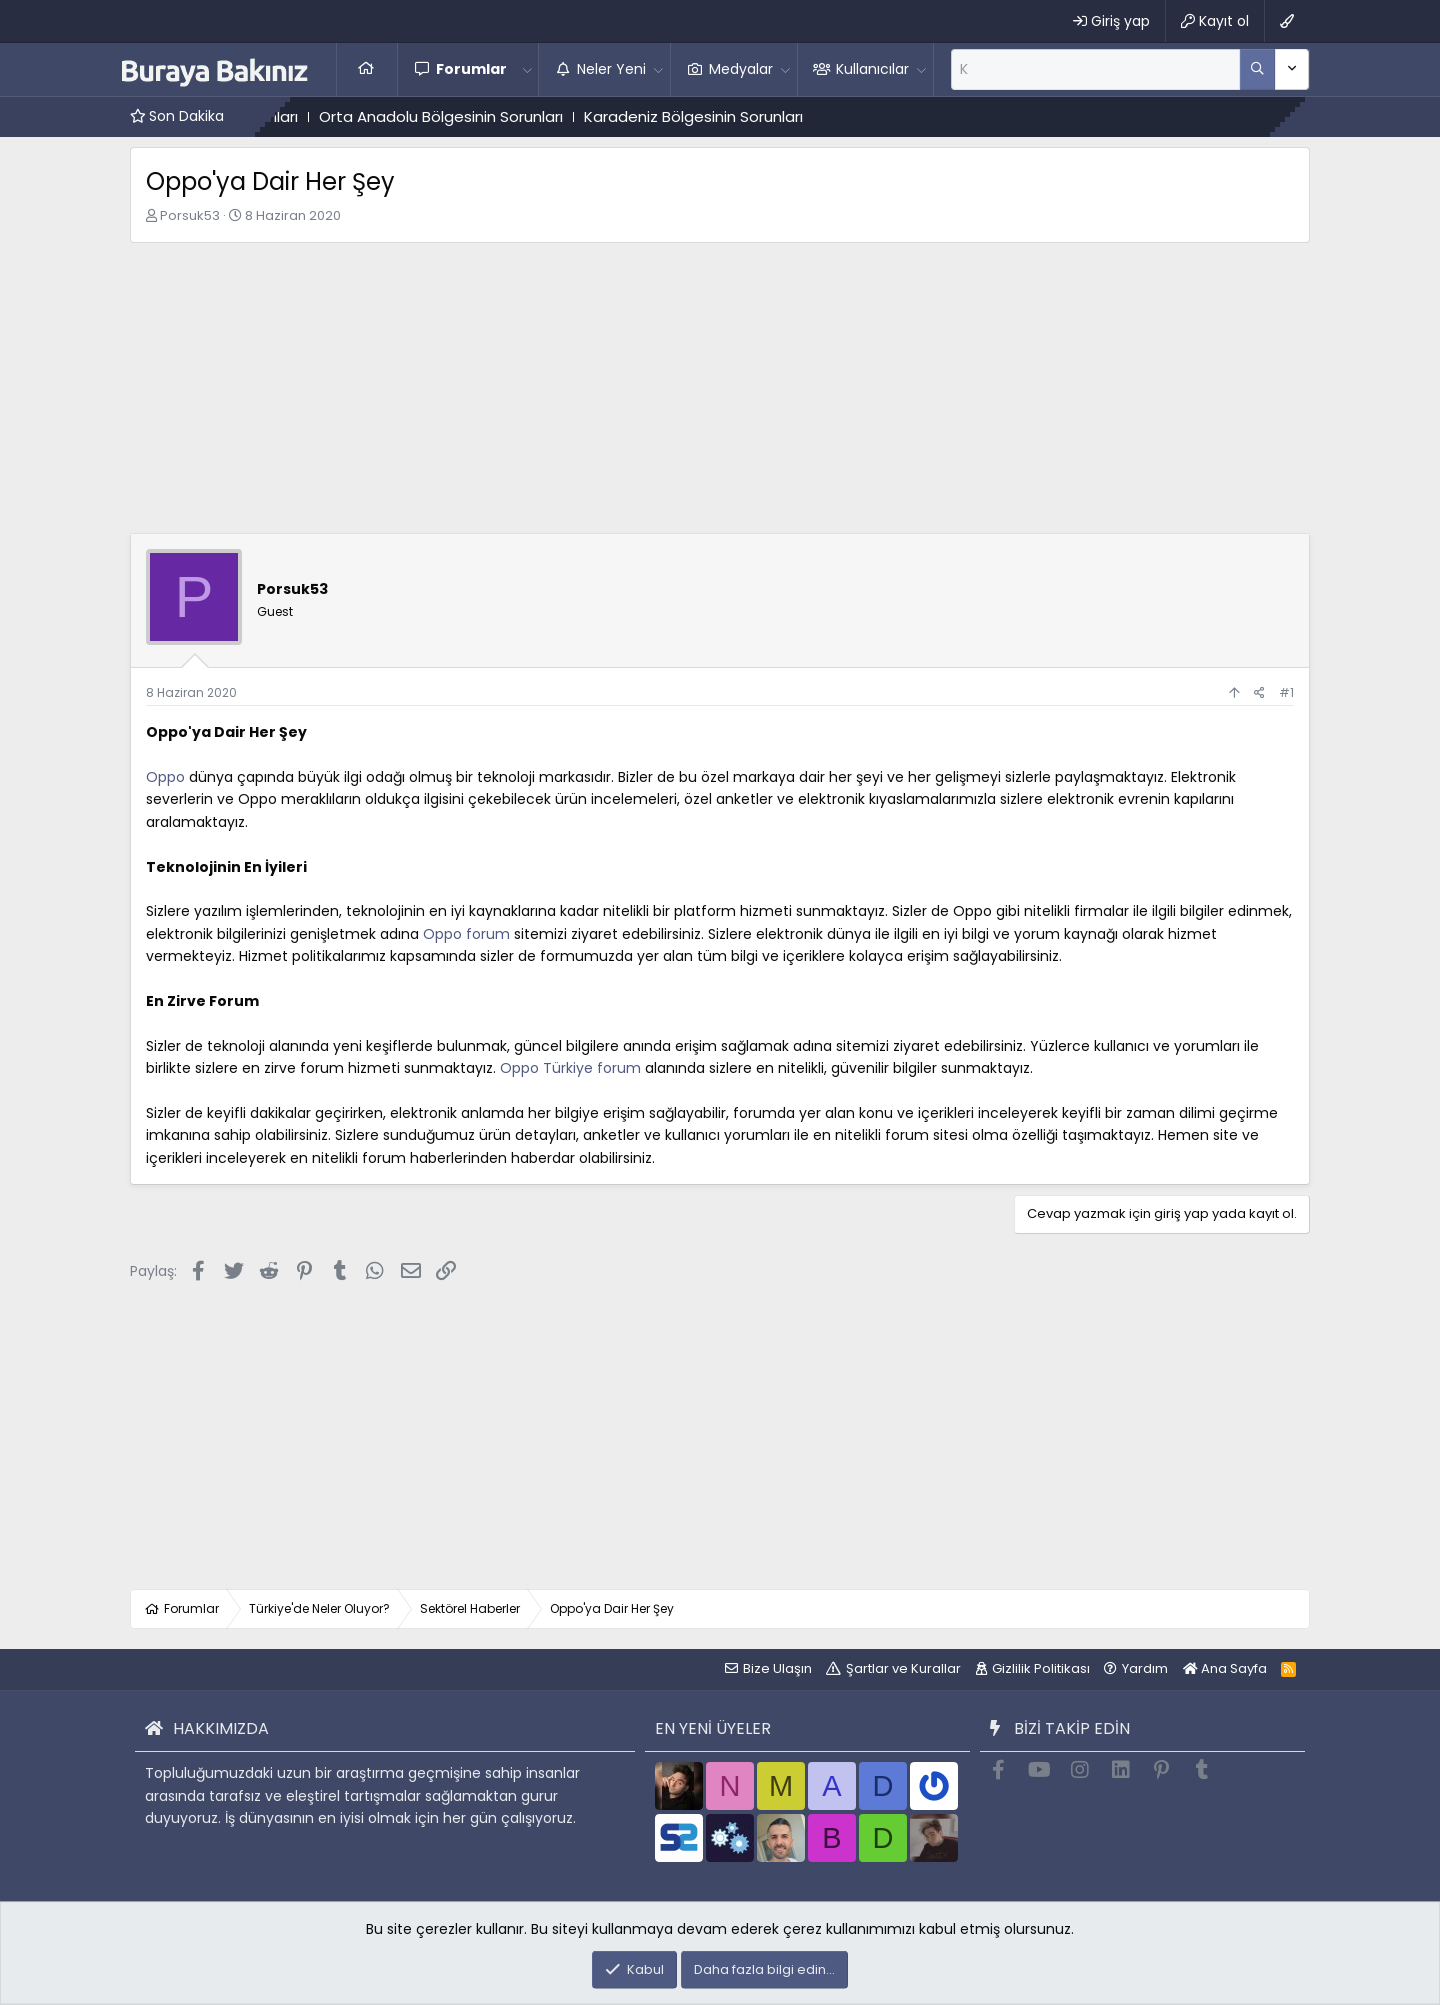 This screenshot has width=1440, height=2005. What do you see at coordinates (1286, 692) in the screenshot?
I see `#1` at bounding box center [1286, 692].